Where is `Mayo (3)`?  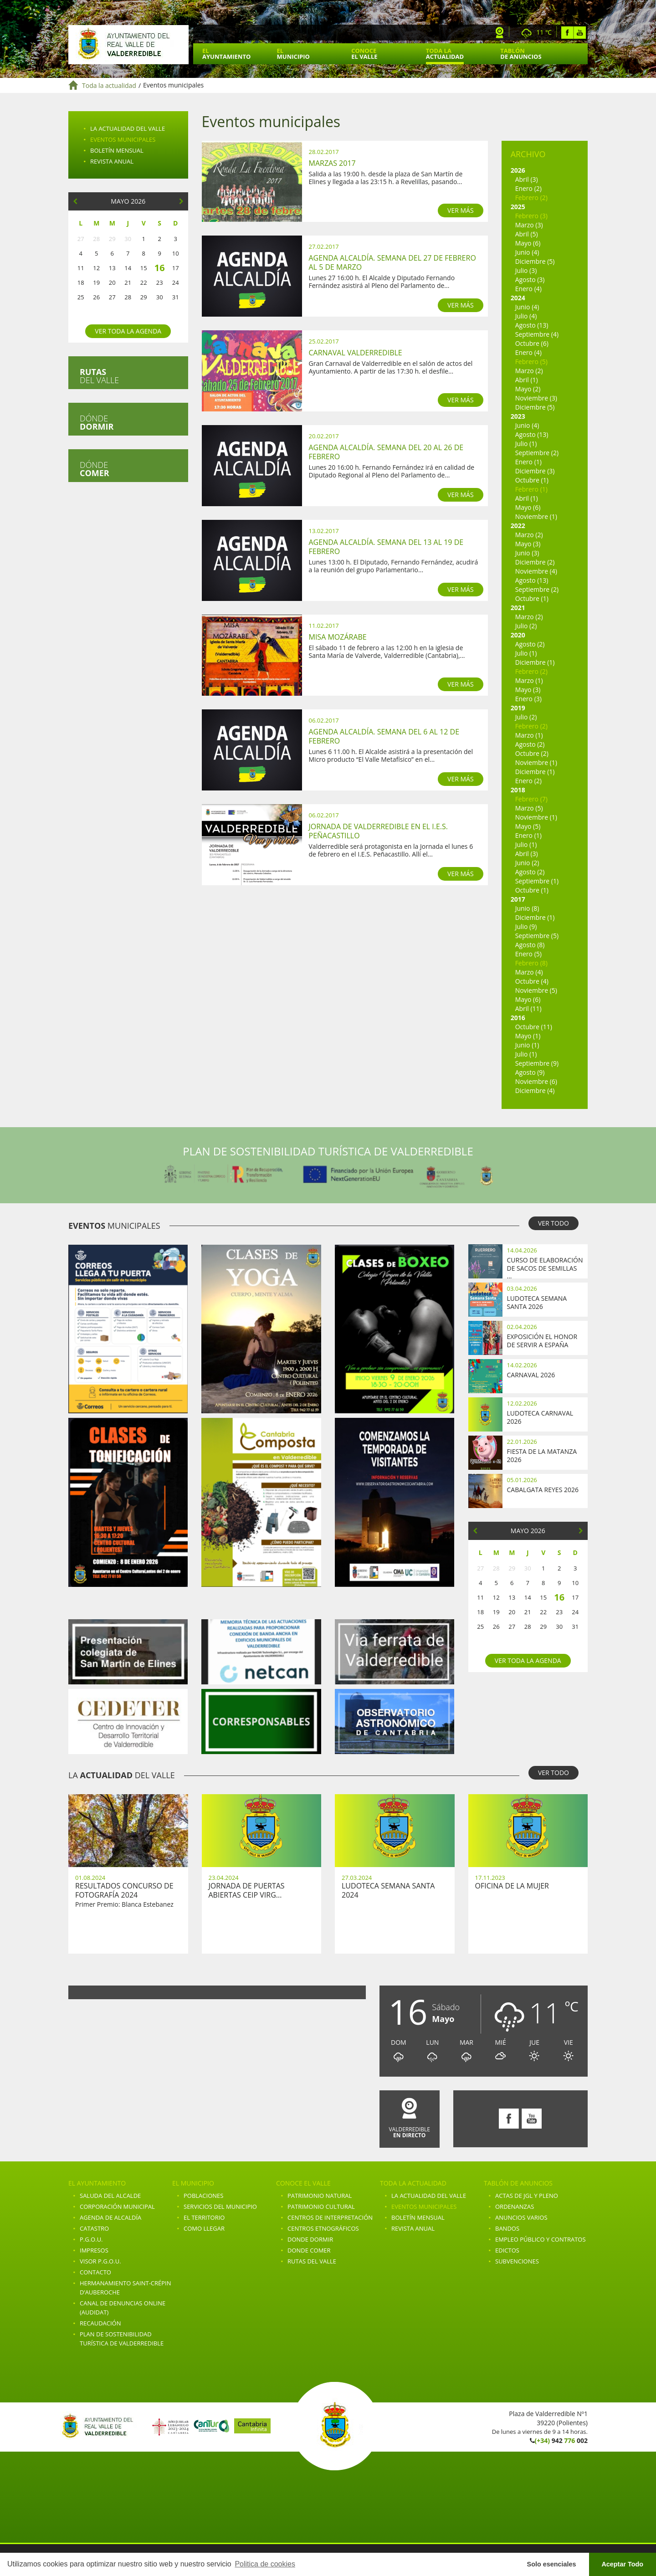 Mayo (3) is located at coordinates (528, 543).